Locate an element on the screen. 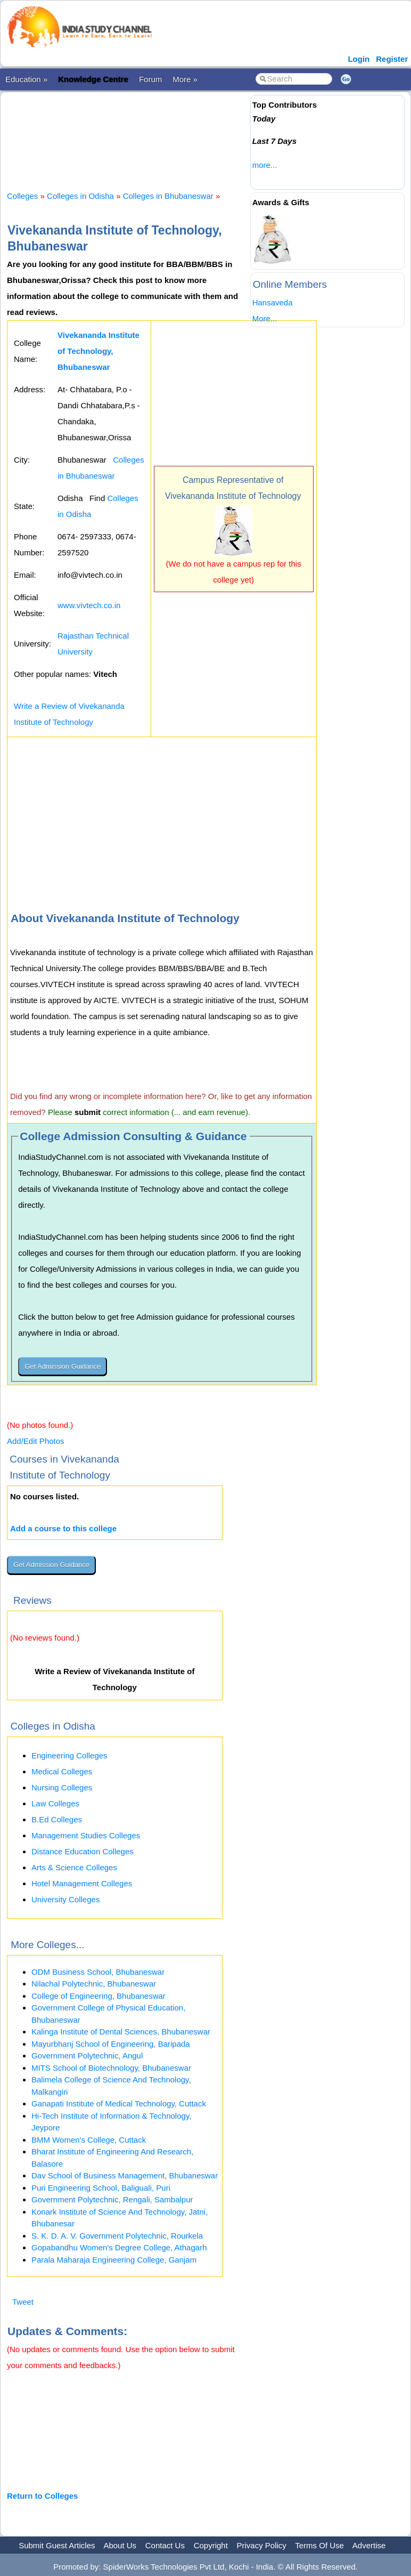  MITS School of Biotechnology, Bhubaneswar is located at coordinates (111, 2067).